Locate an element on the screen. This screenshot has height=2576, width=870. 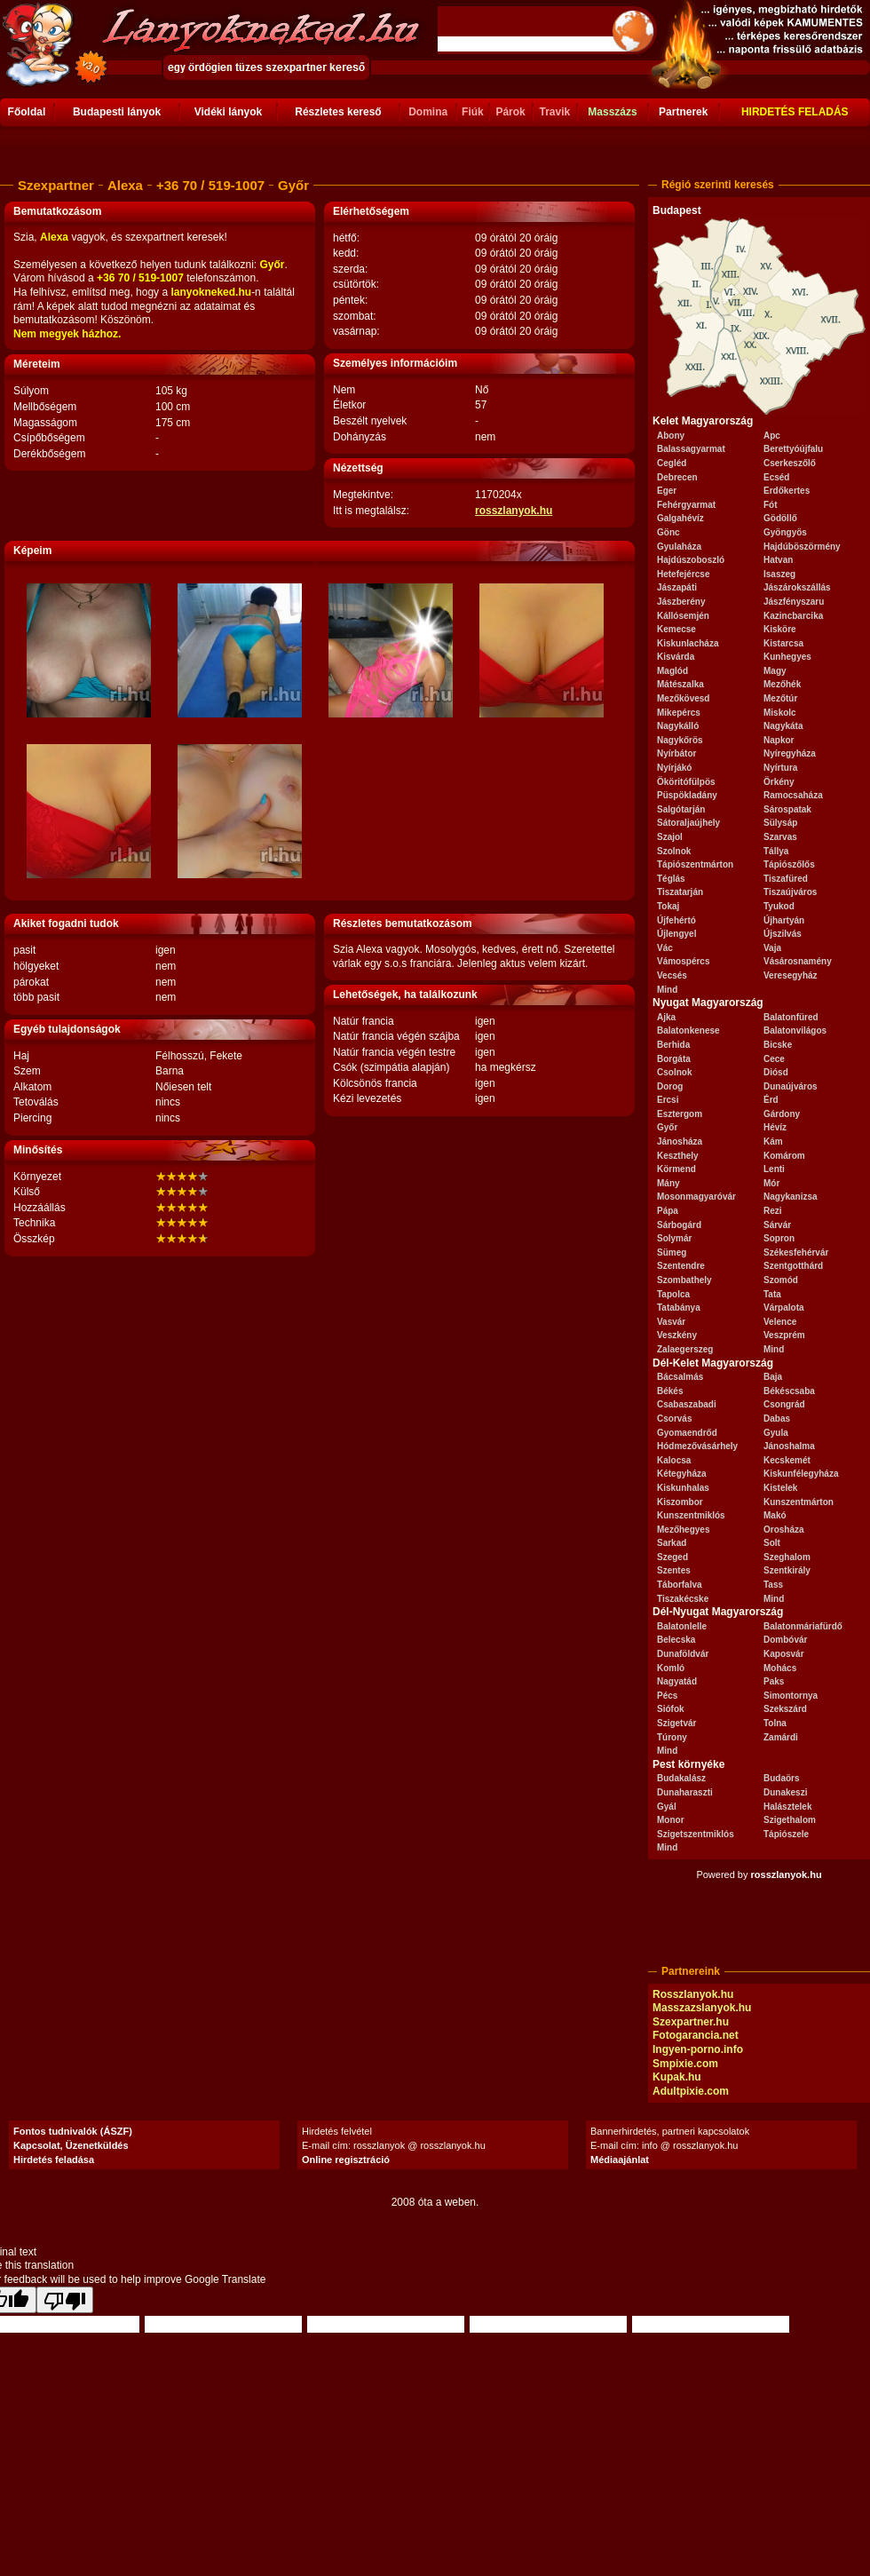
Kisköre is located at coordinates (779, 629).